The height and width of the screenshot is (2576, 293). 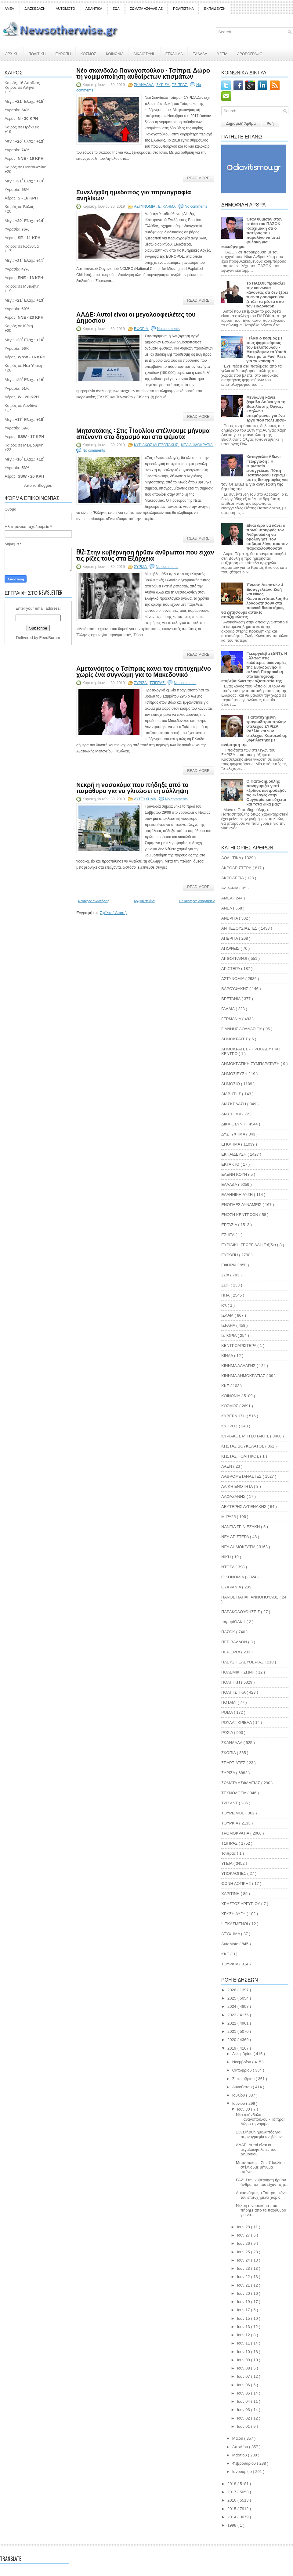 I want to click on Παλαιότερες αναρτήσεις, so click(x=197, y=901).